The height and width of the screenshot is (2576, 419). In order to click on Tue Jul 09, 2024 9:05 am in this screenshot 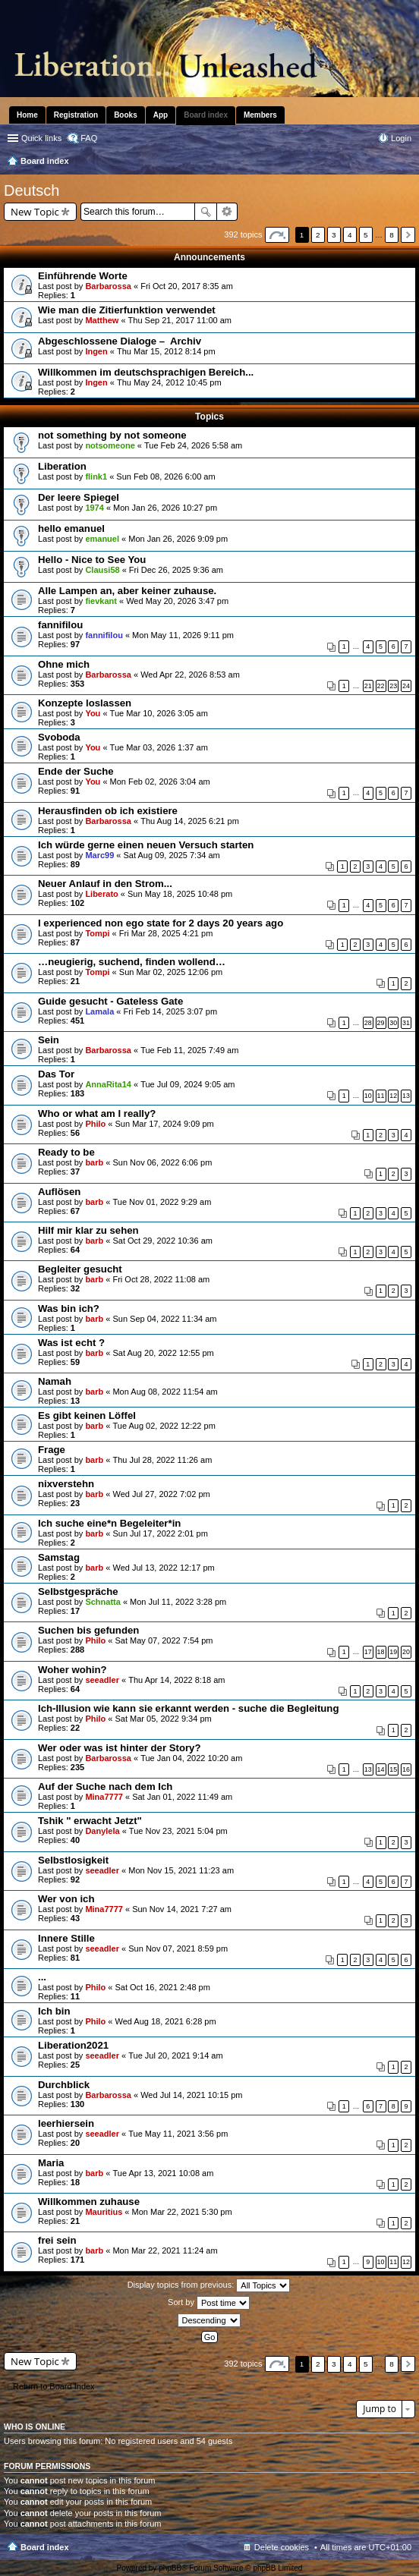, I will do `click(187, 1084)`.